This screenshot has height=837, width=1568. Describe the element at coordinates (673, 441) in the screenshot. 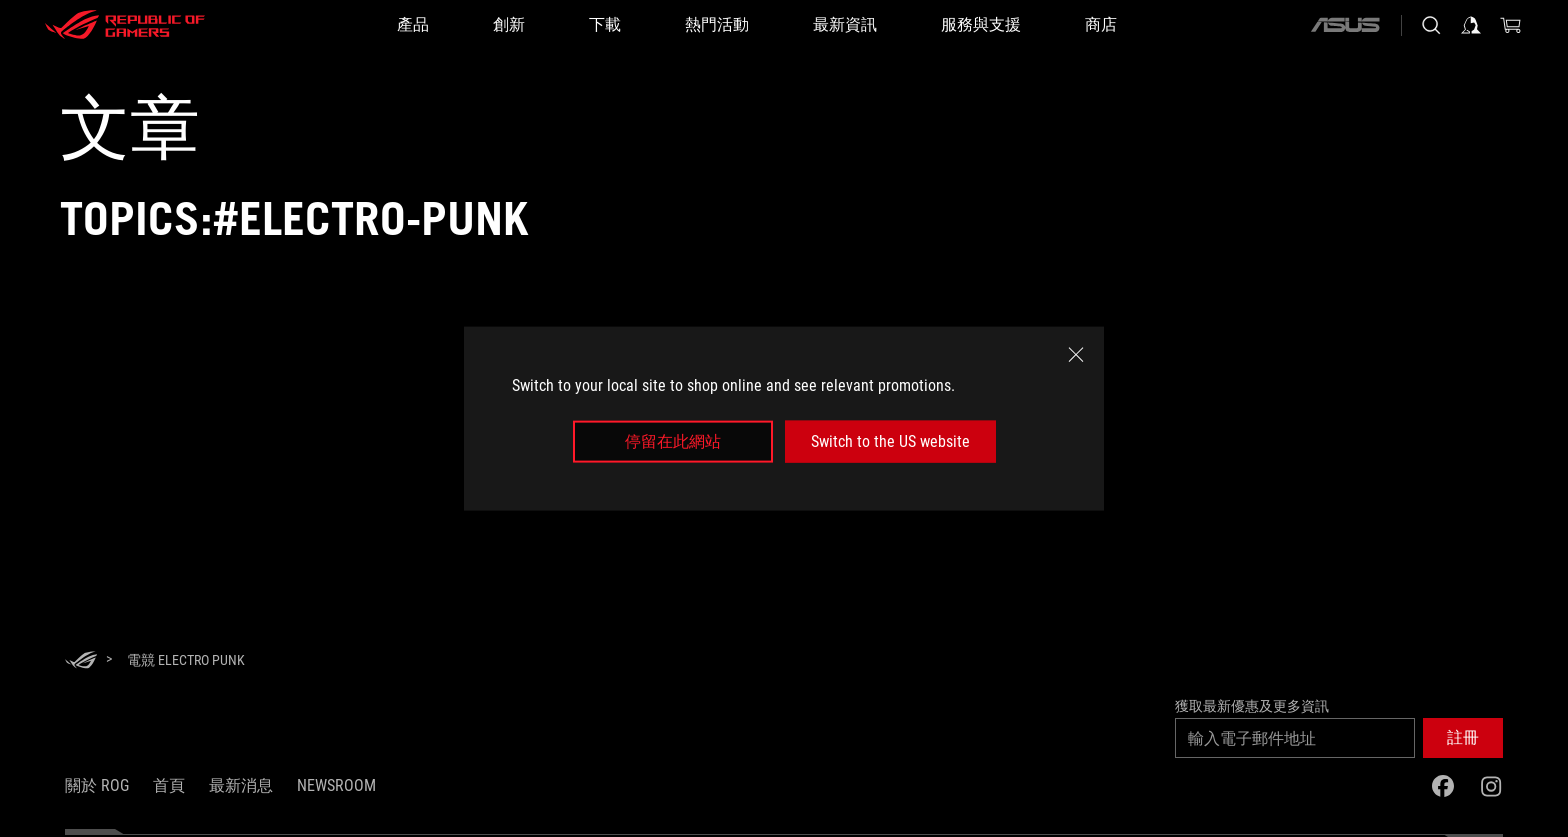

I see `停留在此網站` at that location.